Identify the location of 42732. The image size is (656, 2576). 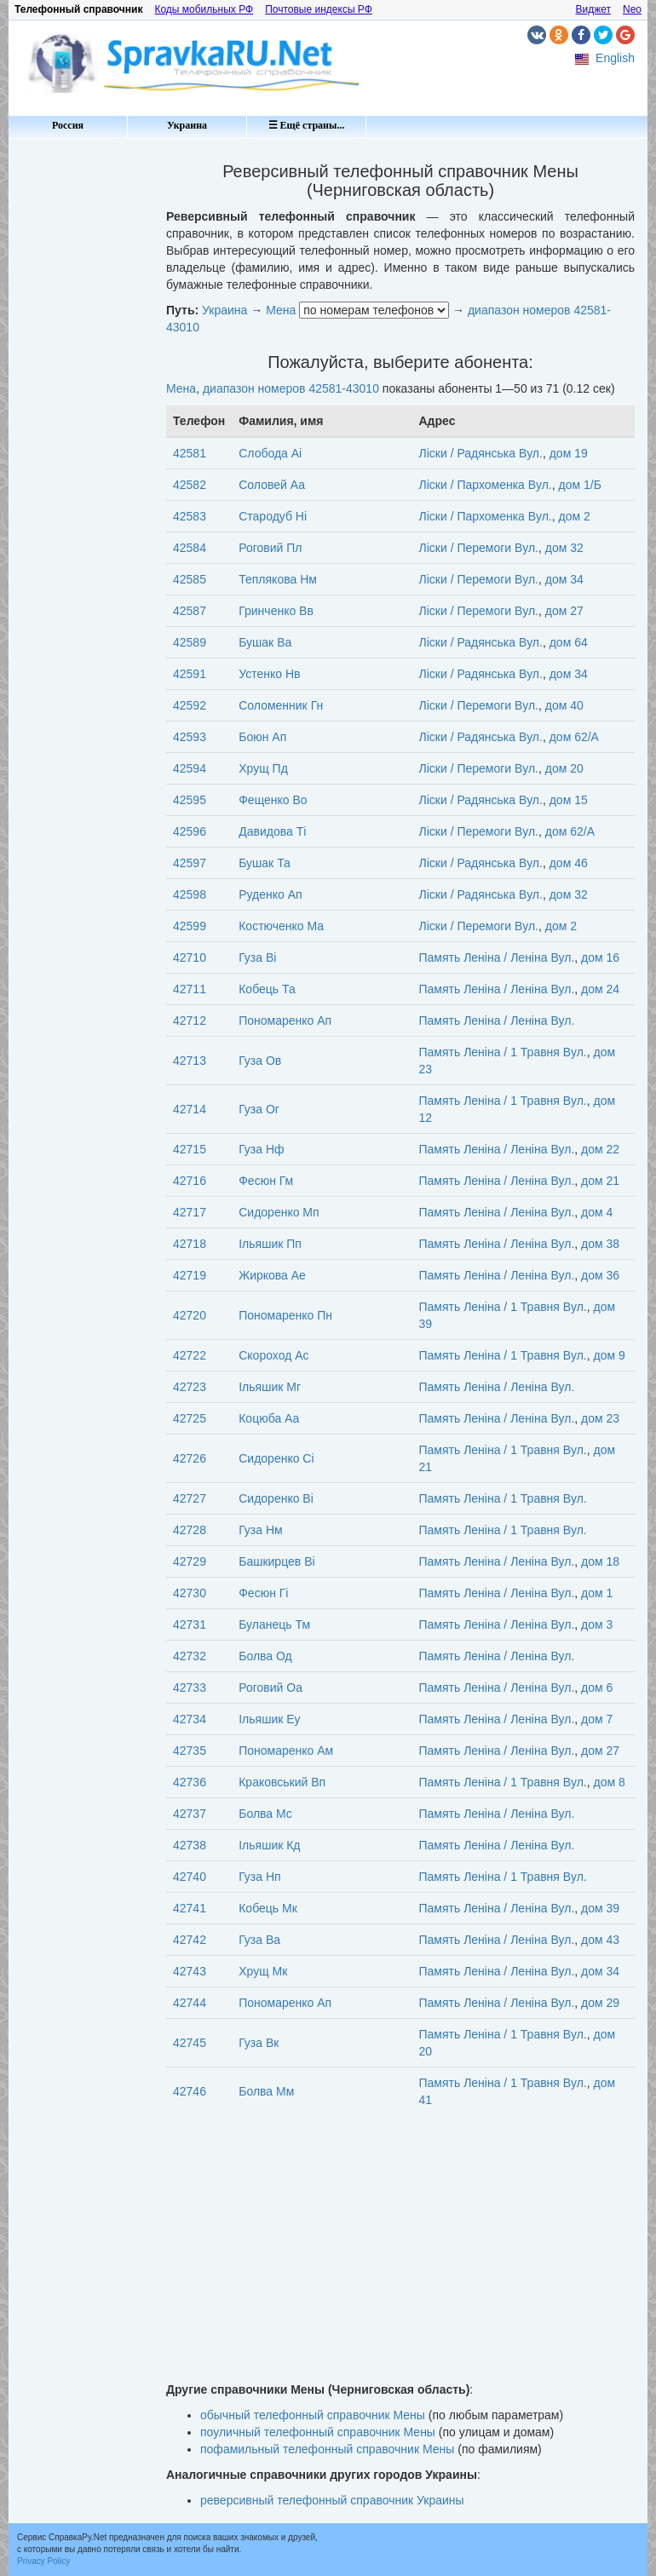
(189, 1656).